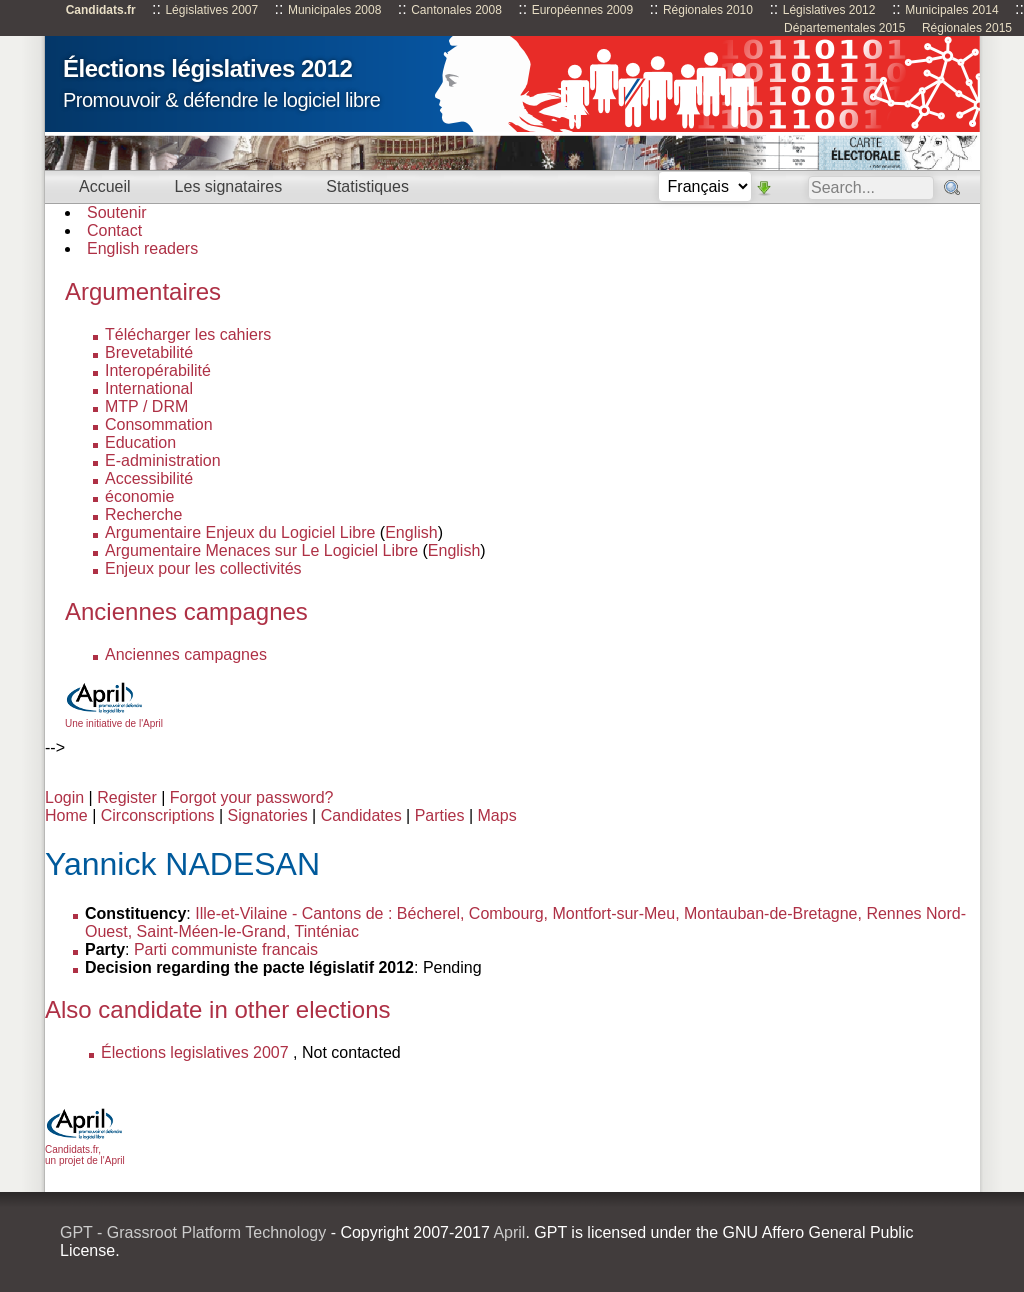 The width and height of the screenshot is (1024, 1292). I want to click on Accueil, so click(105, 186).